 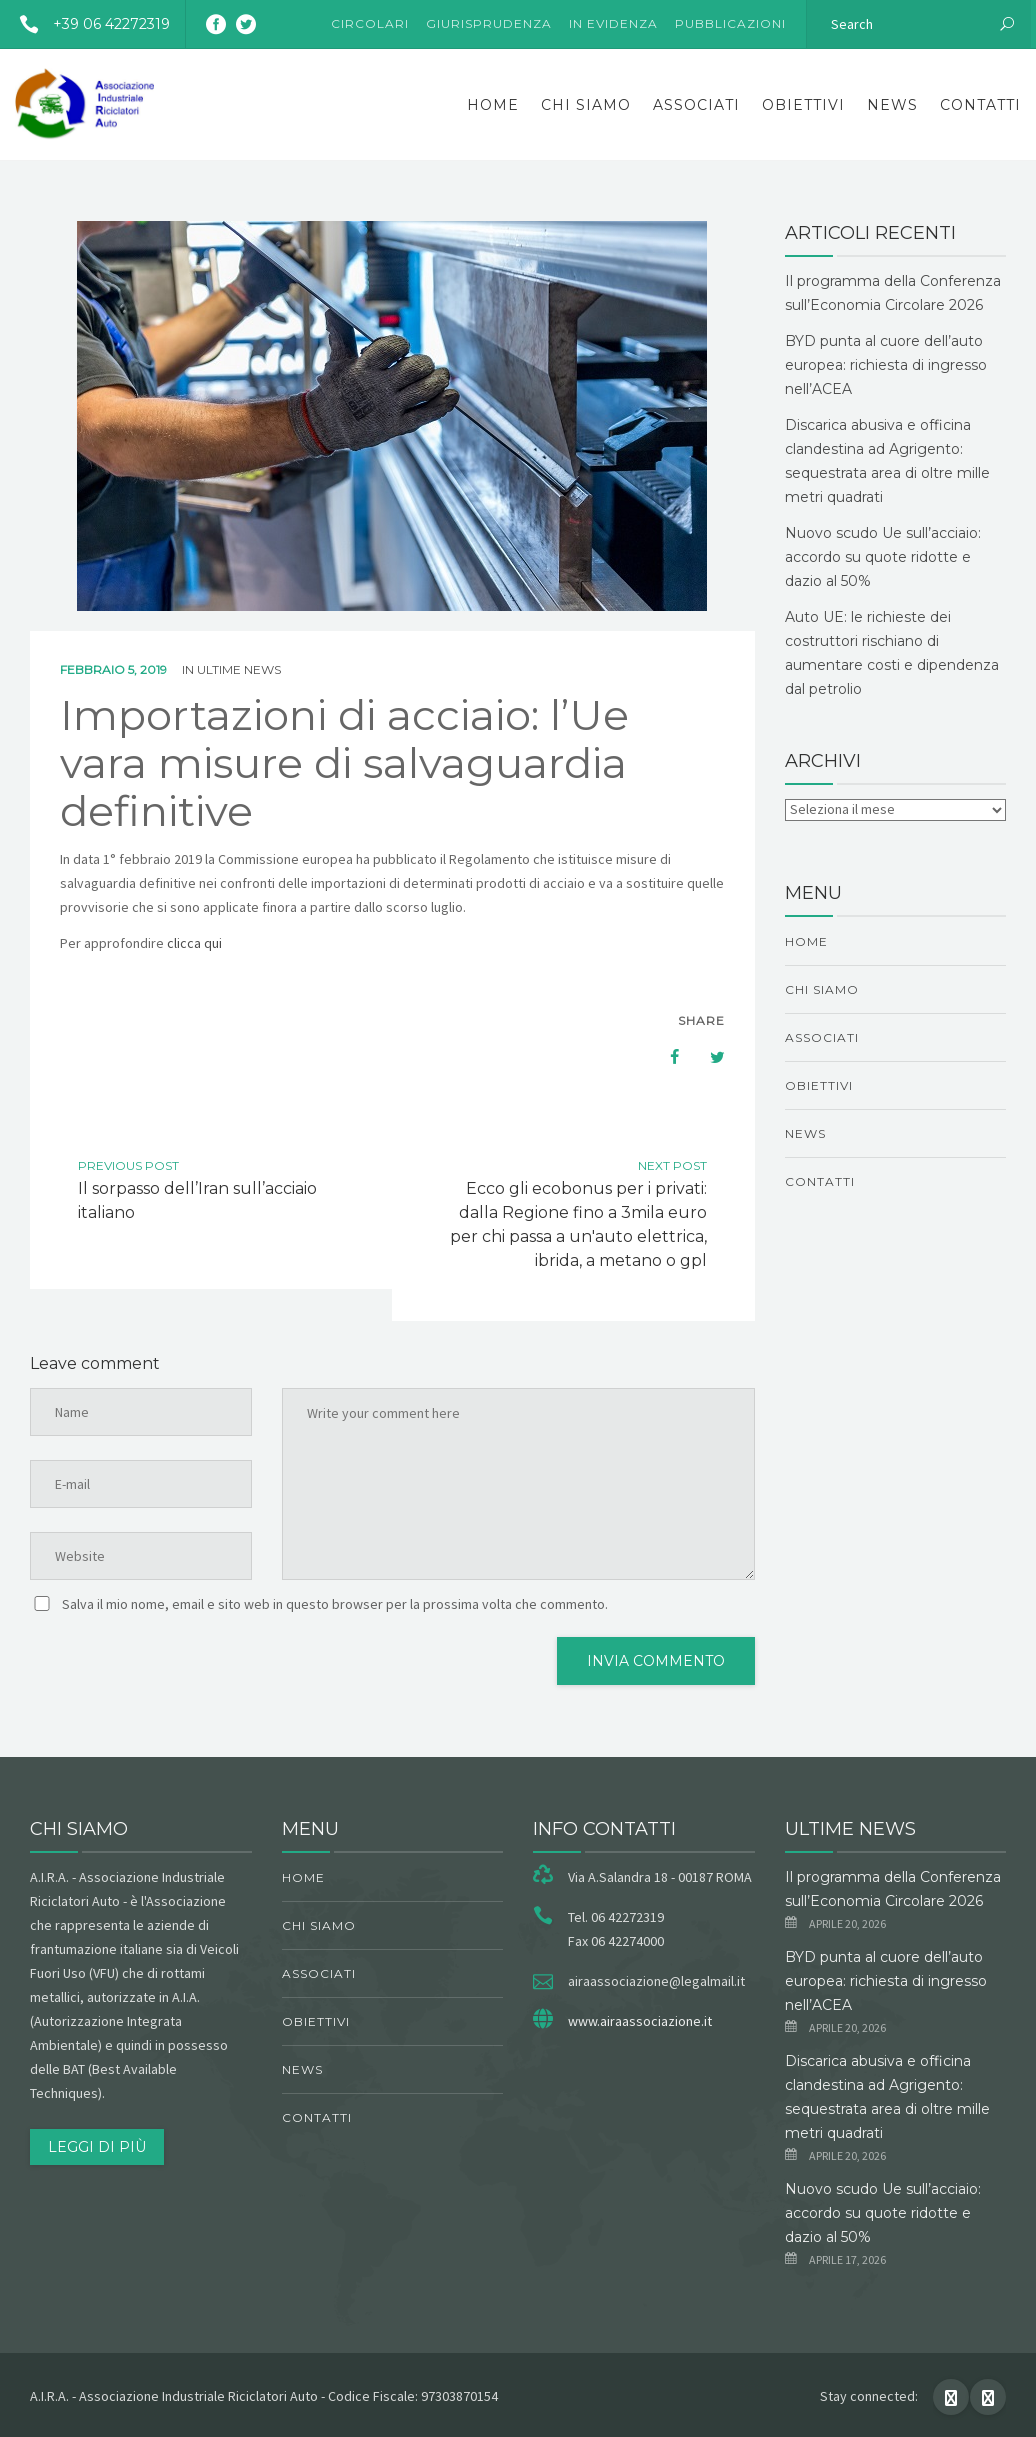 I want to click on Pubblicazioni, so click(x=730, y=23).